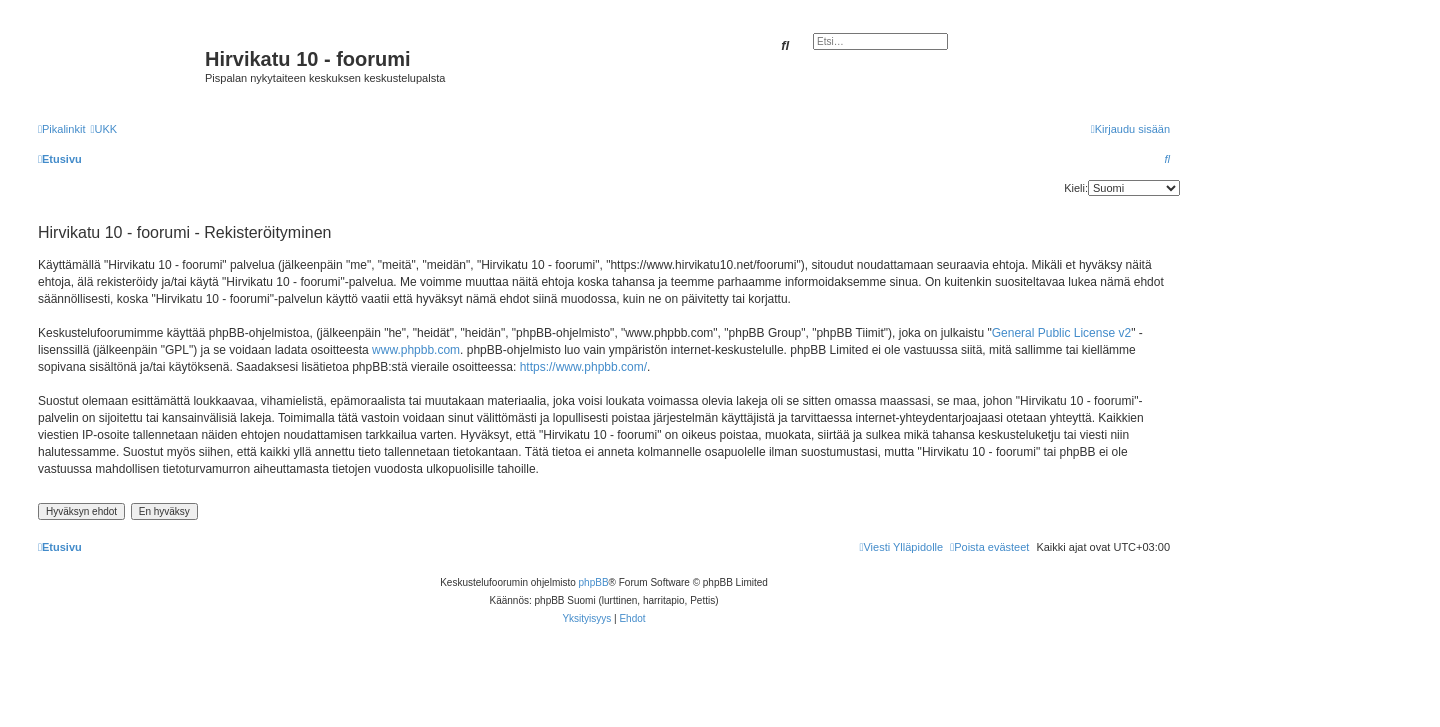 The image size is (1440, 727). Describe the element at coordinates (1061, 333) in the screenshot. I see `General Public License v2` at that location.